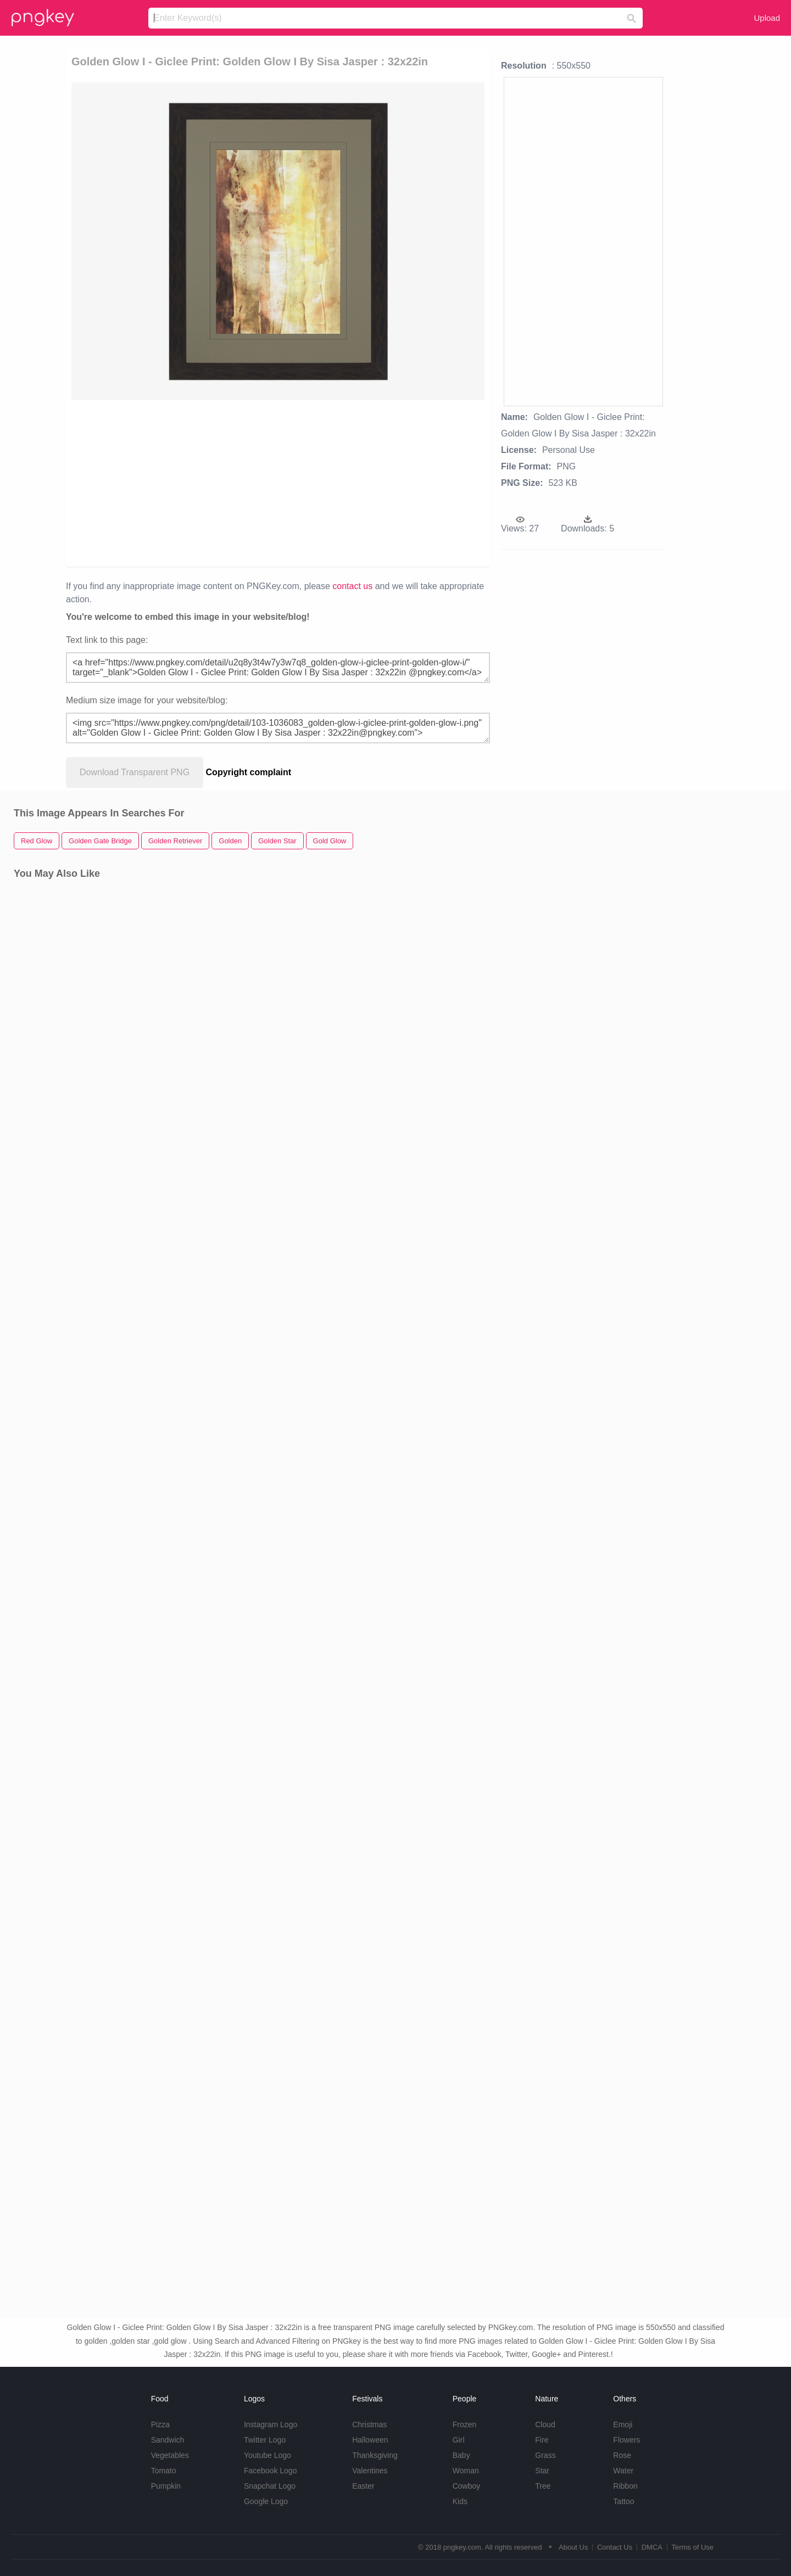  What do you see at coordinates (198, 482) in the screenshot?
I see `[Advertisement]` at bounding box center [198, 482].